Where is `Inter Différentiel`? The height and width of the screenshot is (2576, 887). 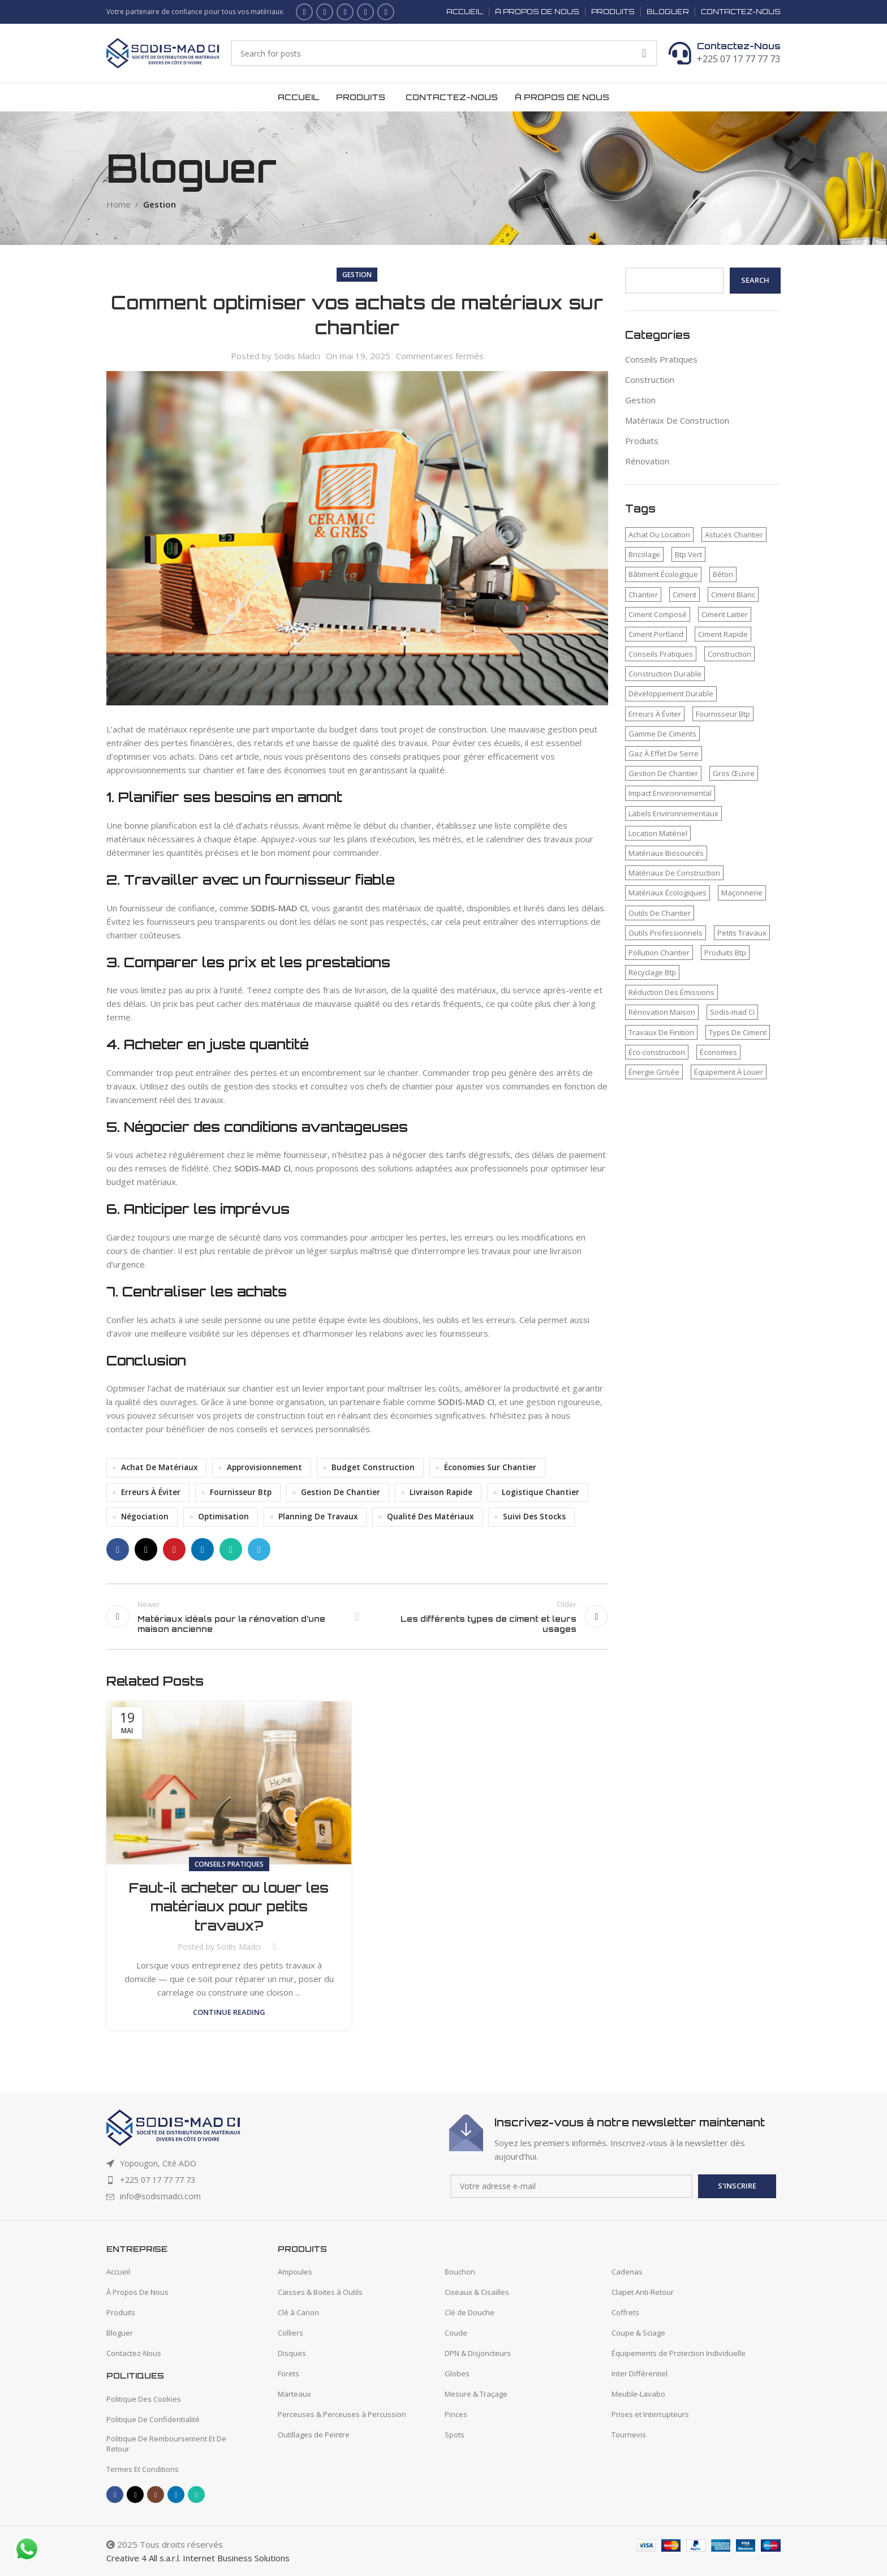 Inter Différentiel is located at coordinates (640, 2373).